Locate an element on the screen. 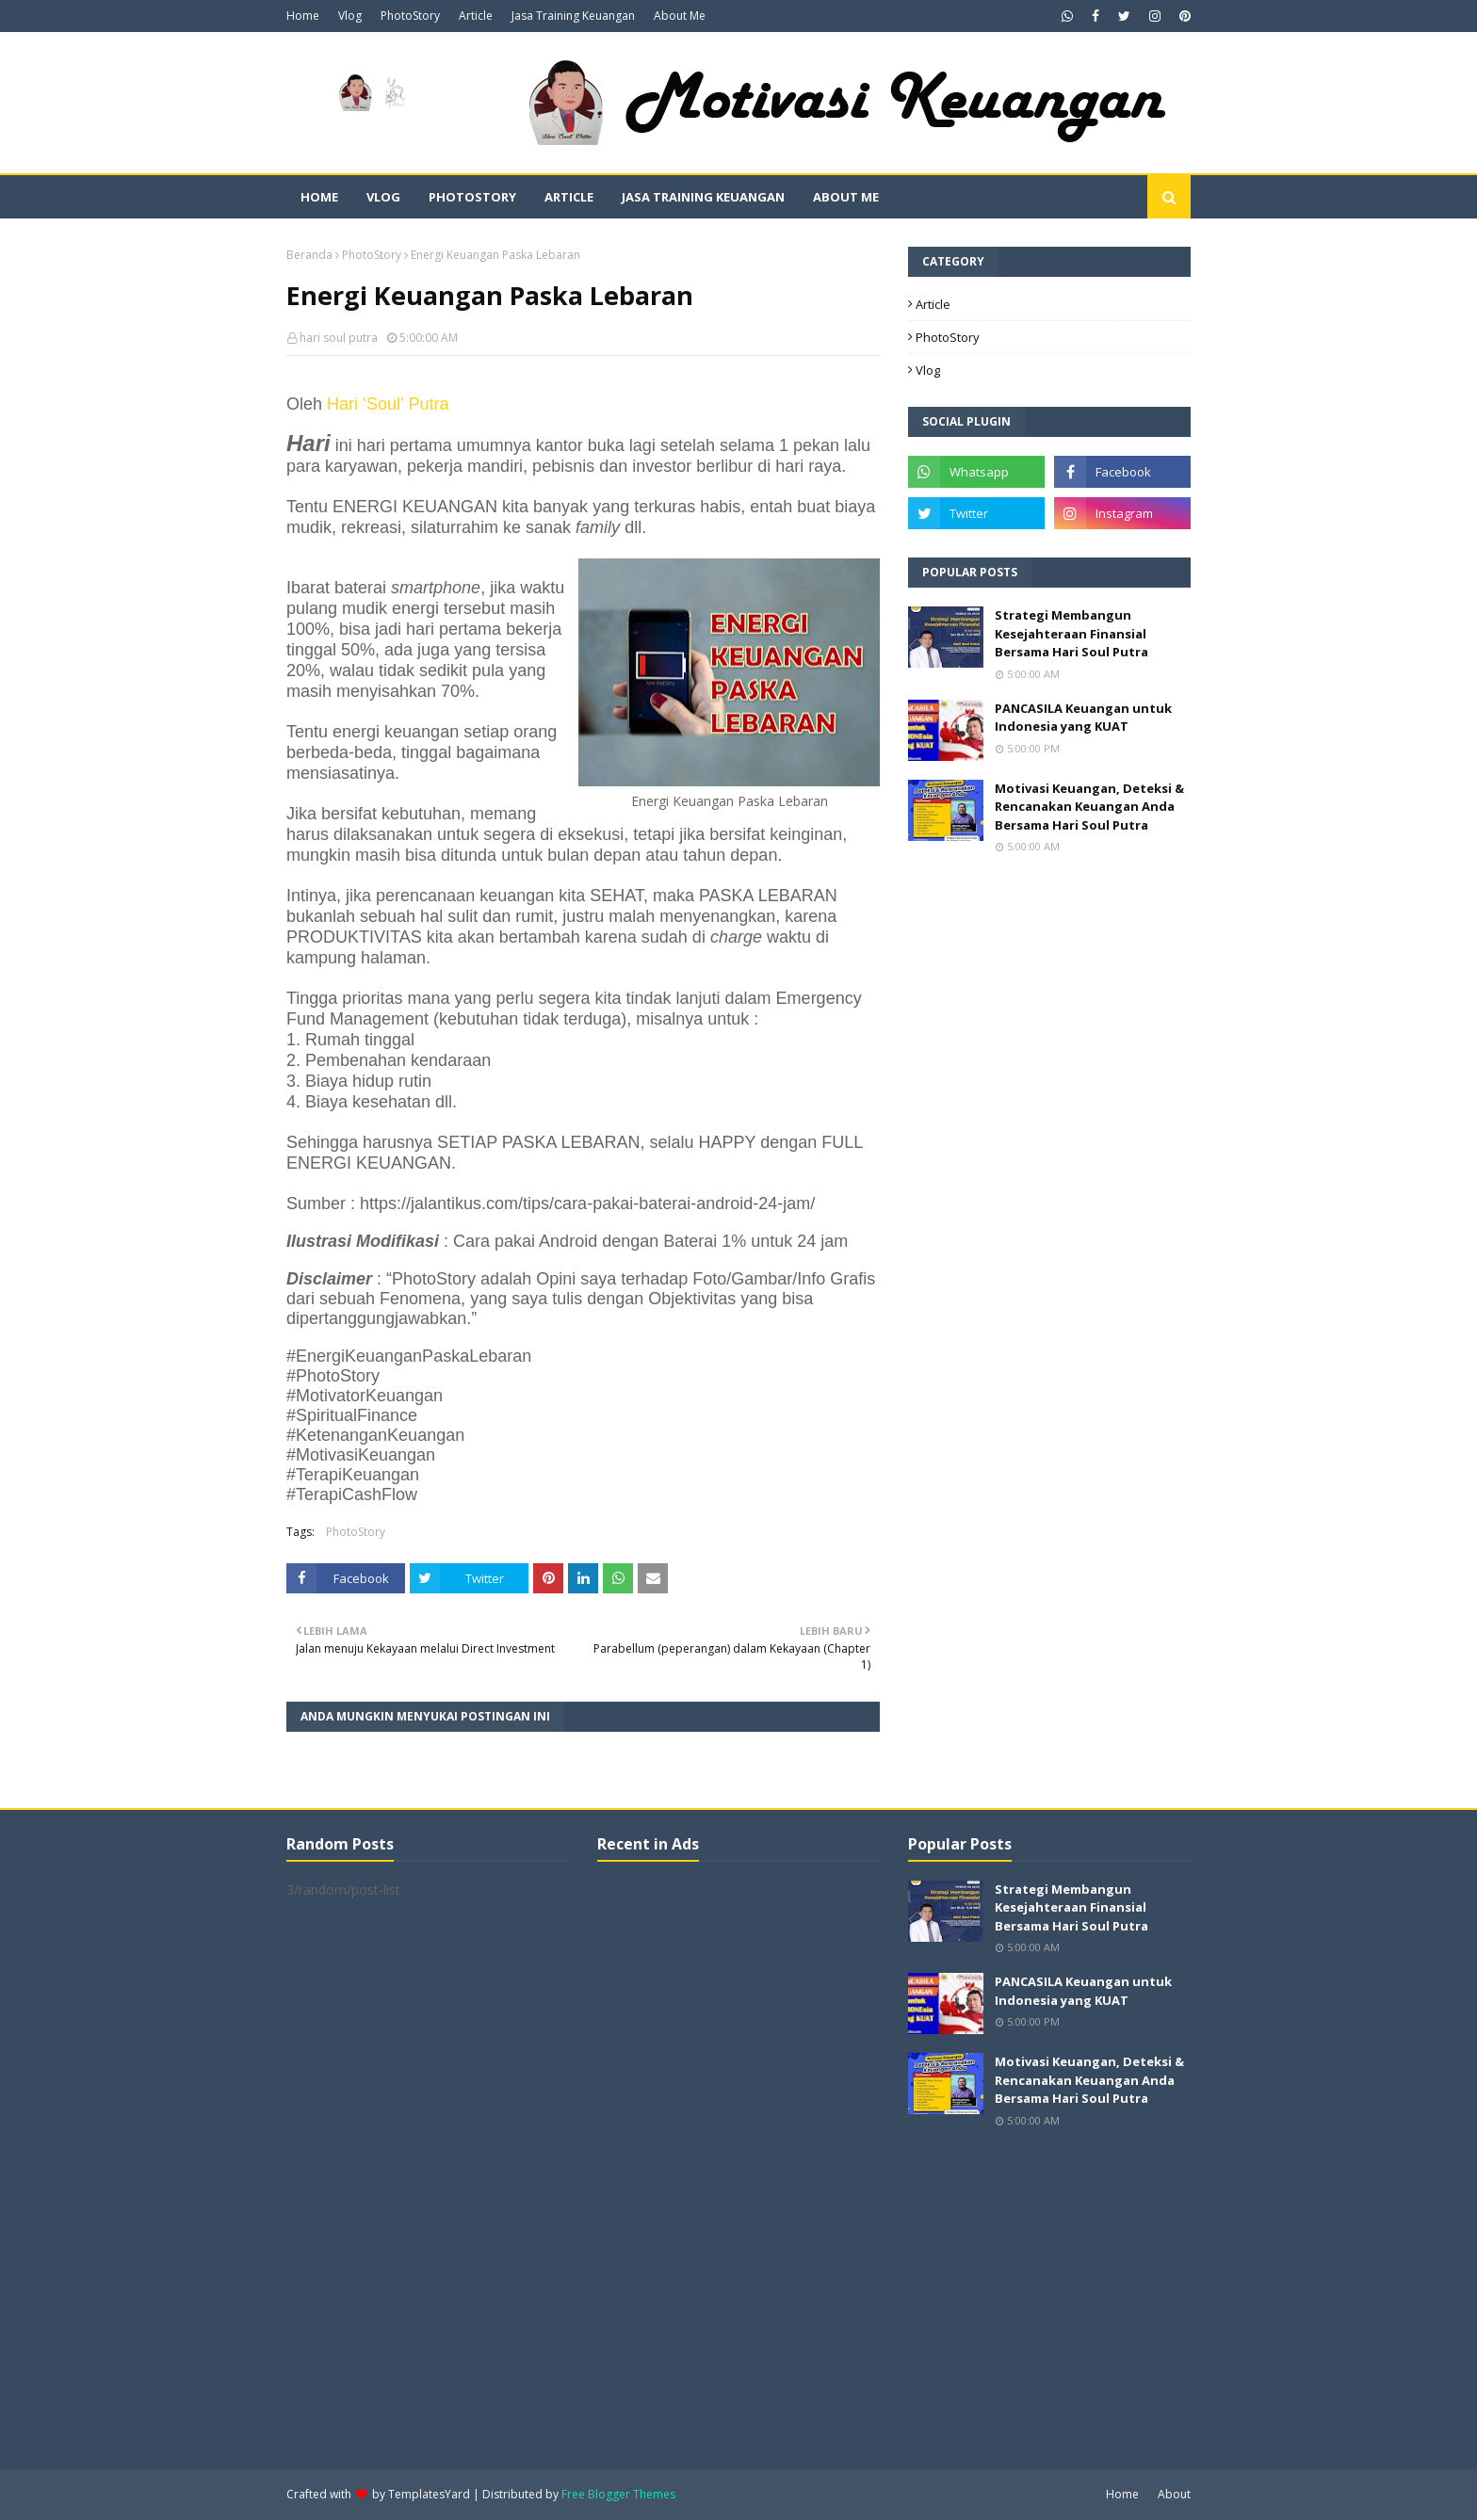 This screenshot has width=1477, height=2520. Home [menuitem] is located at coordinates (319, 196).